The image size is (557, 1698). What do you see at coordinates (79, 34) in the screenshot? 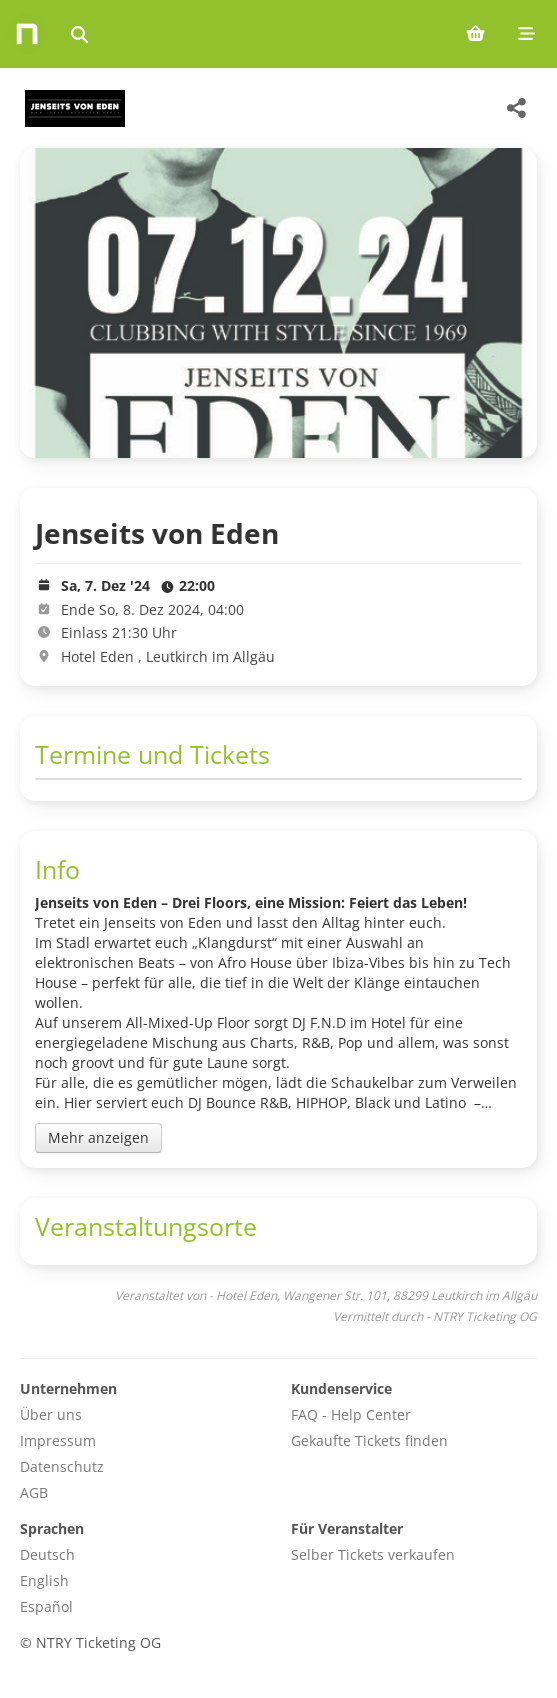
I see `[Events suchen]` at bounding box center [79, 34].